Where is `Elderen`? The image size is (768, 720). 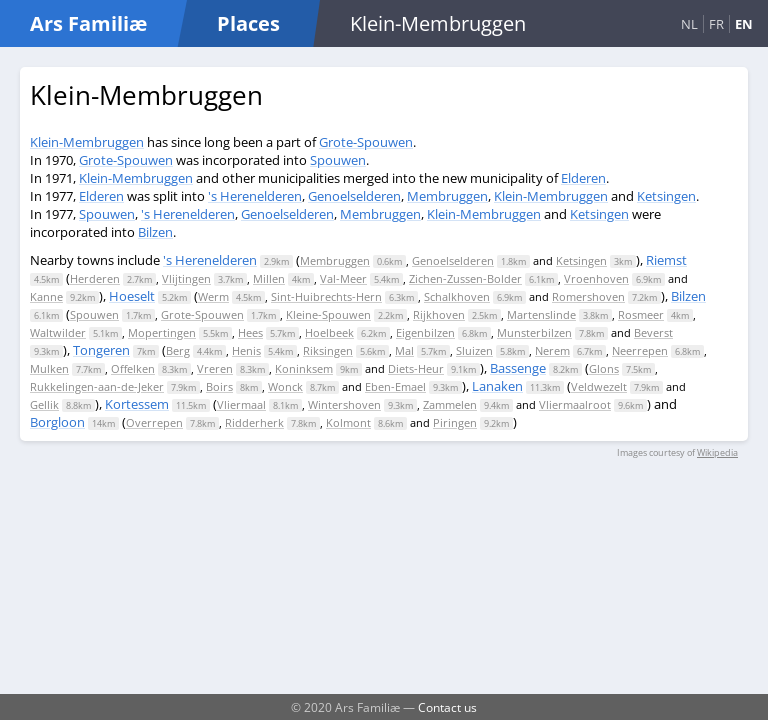 Elderen is located at coordinates (583, 178).